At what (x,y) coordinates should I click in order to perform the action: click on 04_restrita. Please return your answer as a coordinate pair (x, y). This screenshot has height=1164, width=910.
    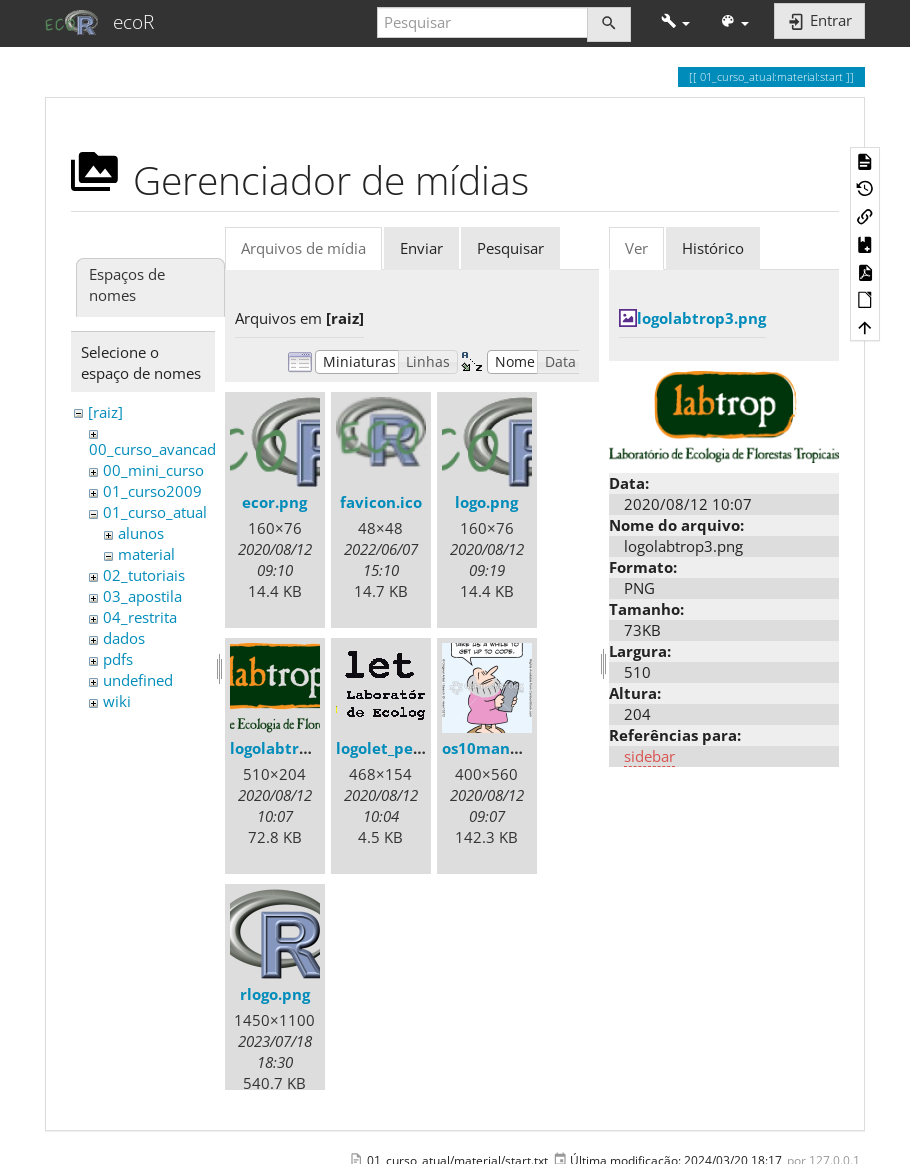
    Looking at the image, I should click on (140, 617).